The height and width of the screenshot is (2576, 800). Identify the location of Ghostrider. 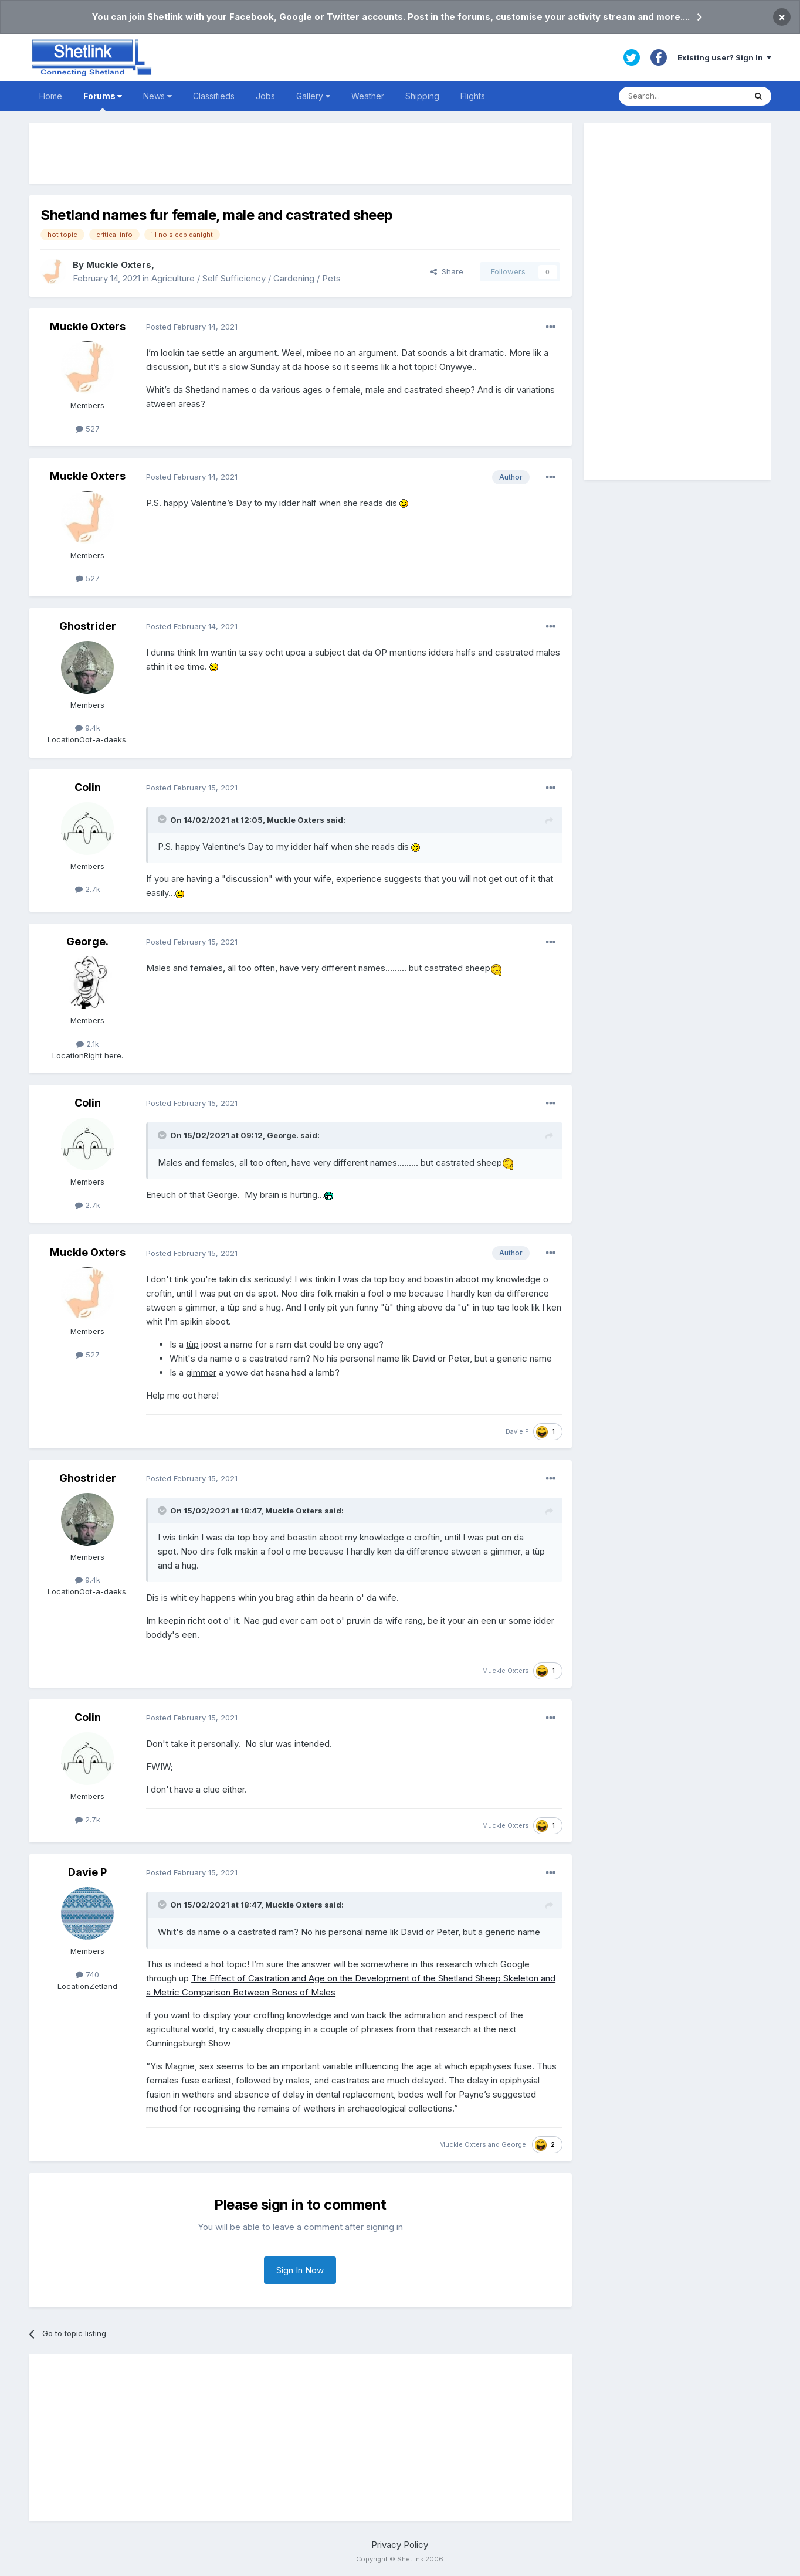
(87, 626).